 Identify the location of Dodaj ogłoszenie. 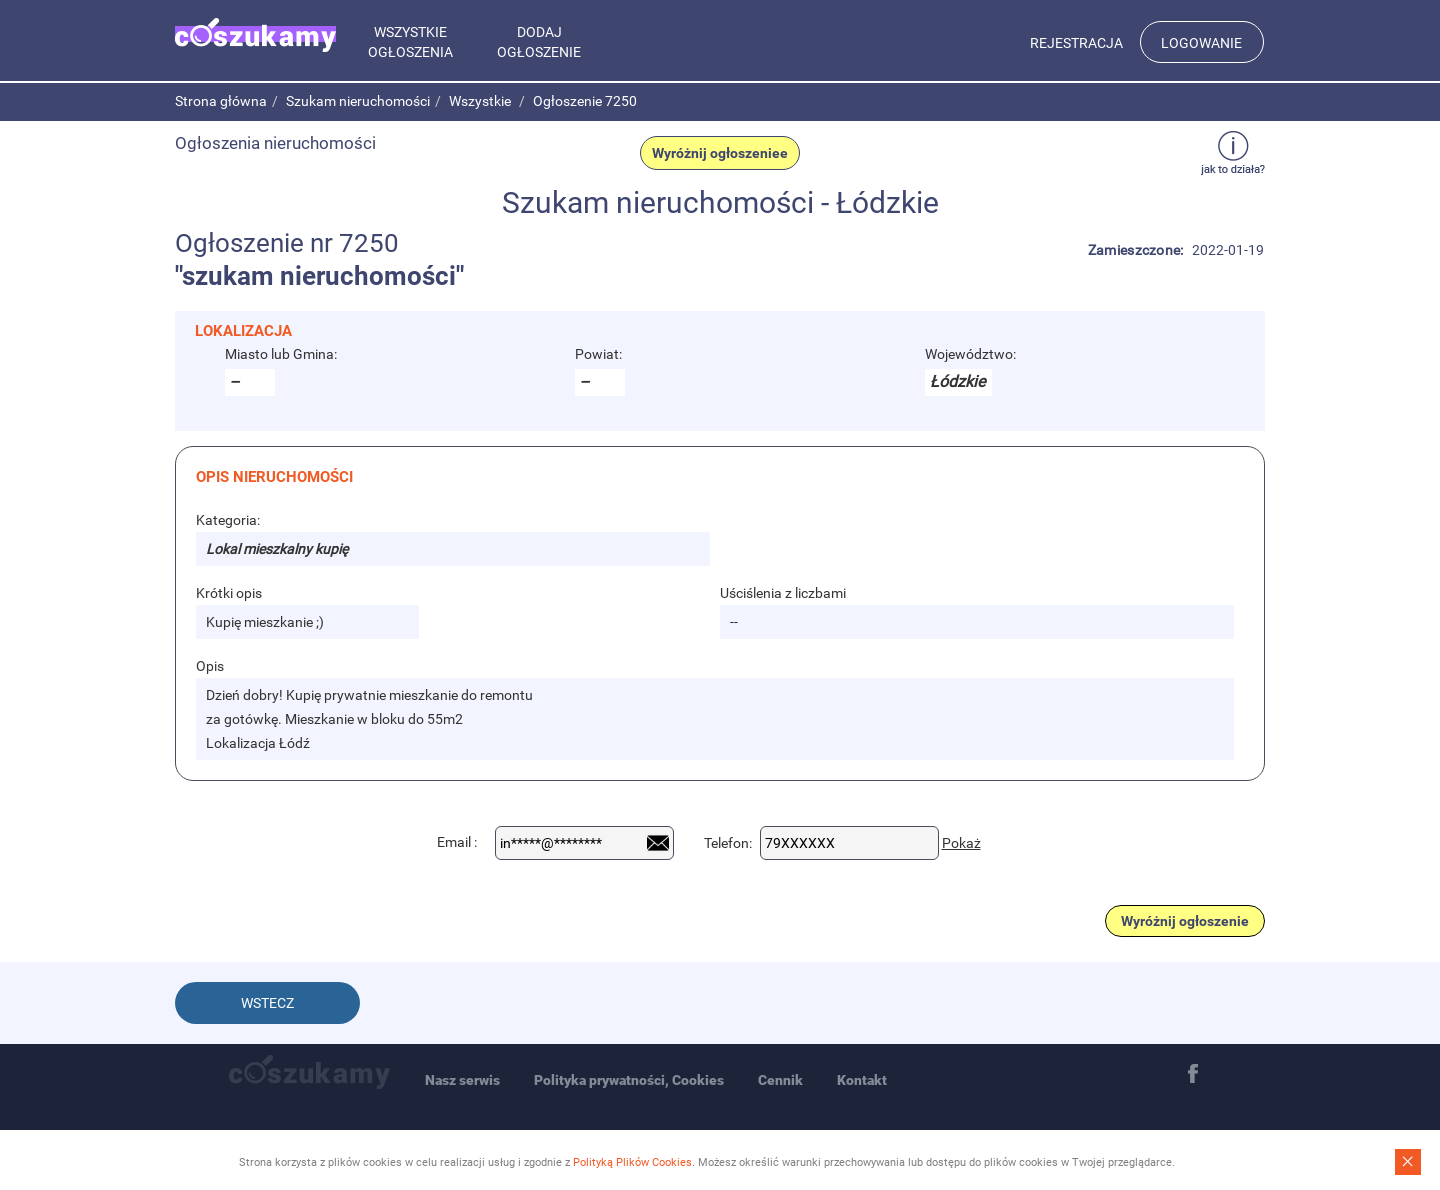
(539, 42).